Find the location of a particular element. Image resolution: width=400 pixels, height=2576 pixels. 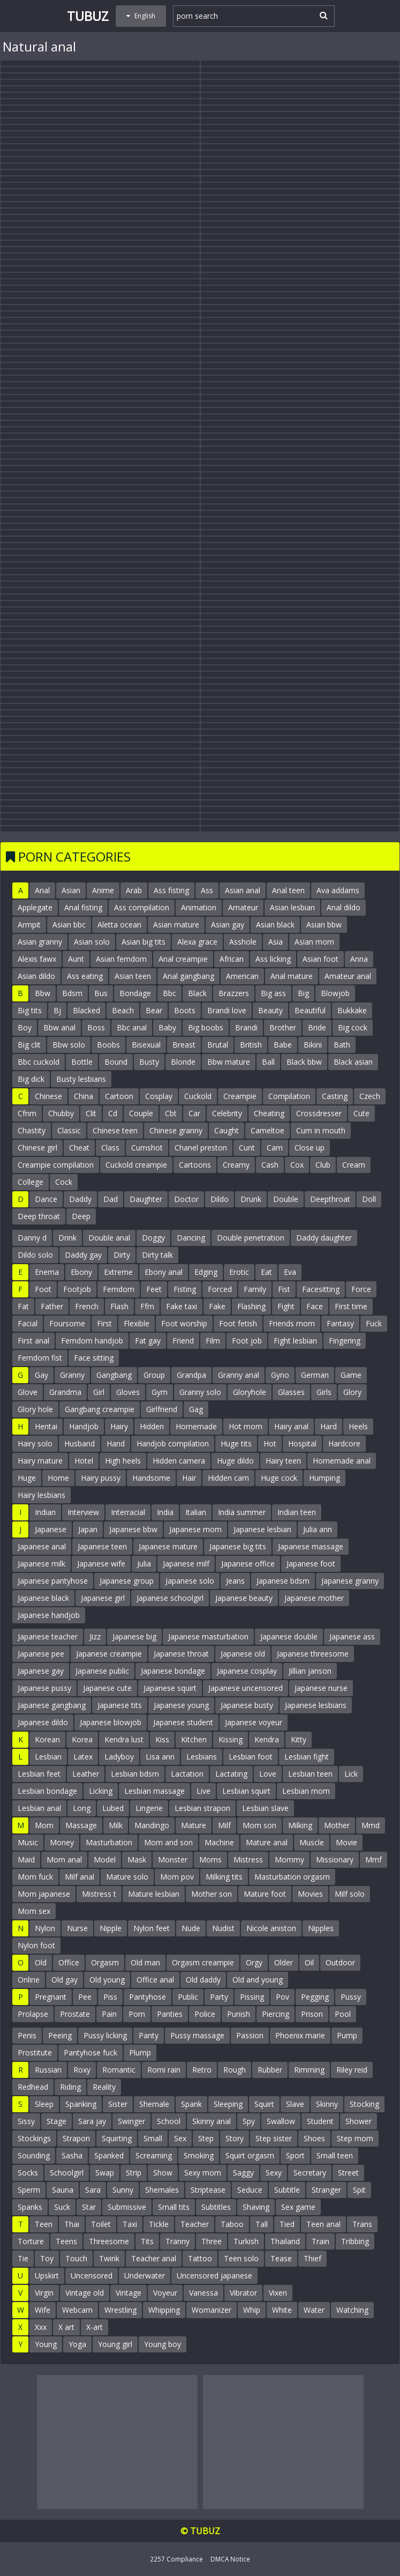

Upskirt is located at coordinates (47, 2275).